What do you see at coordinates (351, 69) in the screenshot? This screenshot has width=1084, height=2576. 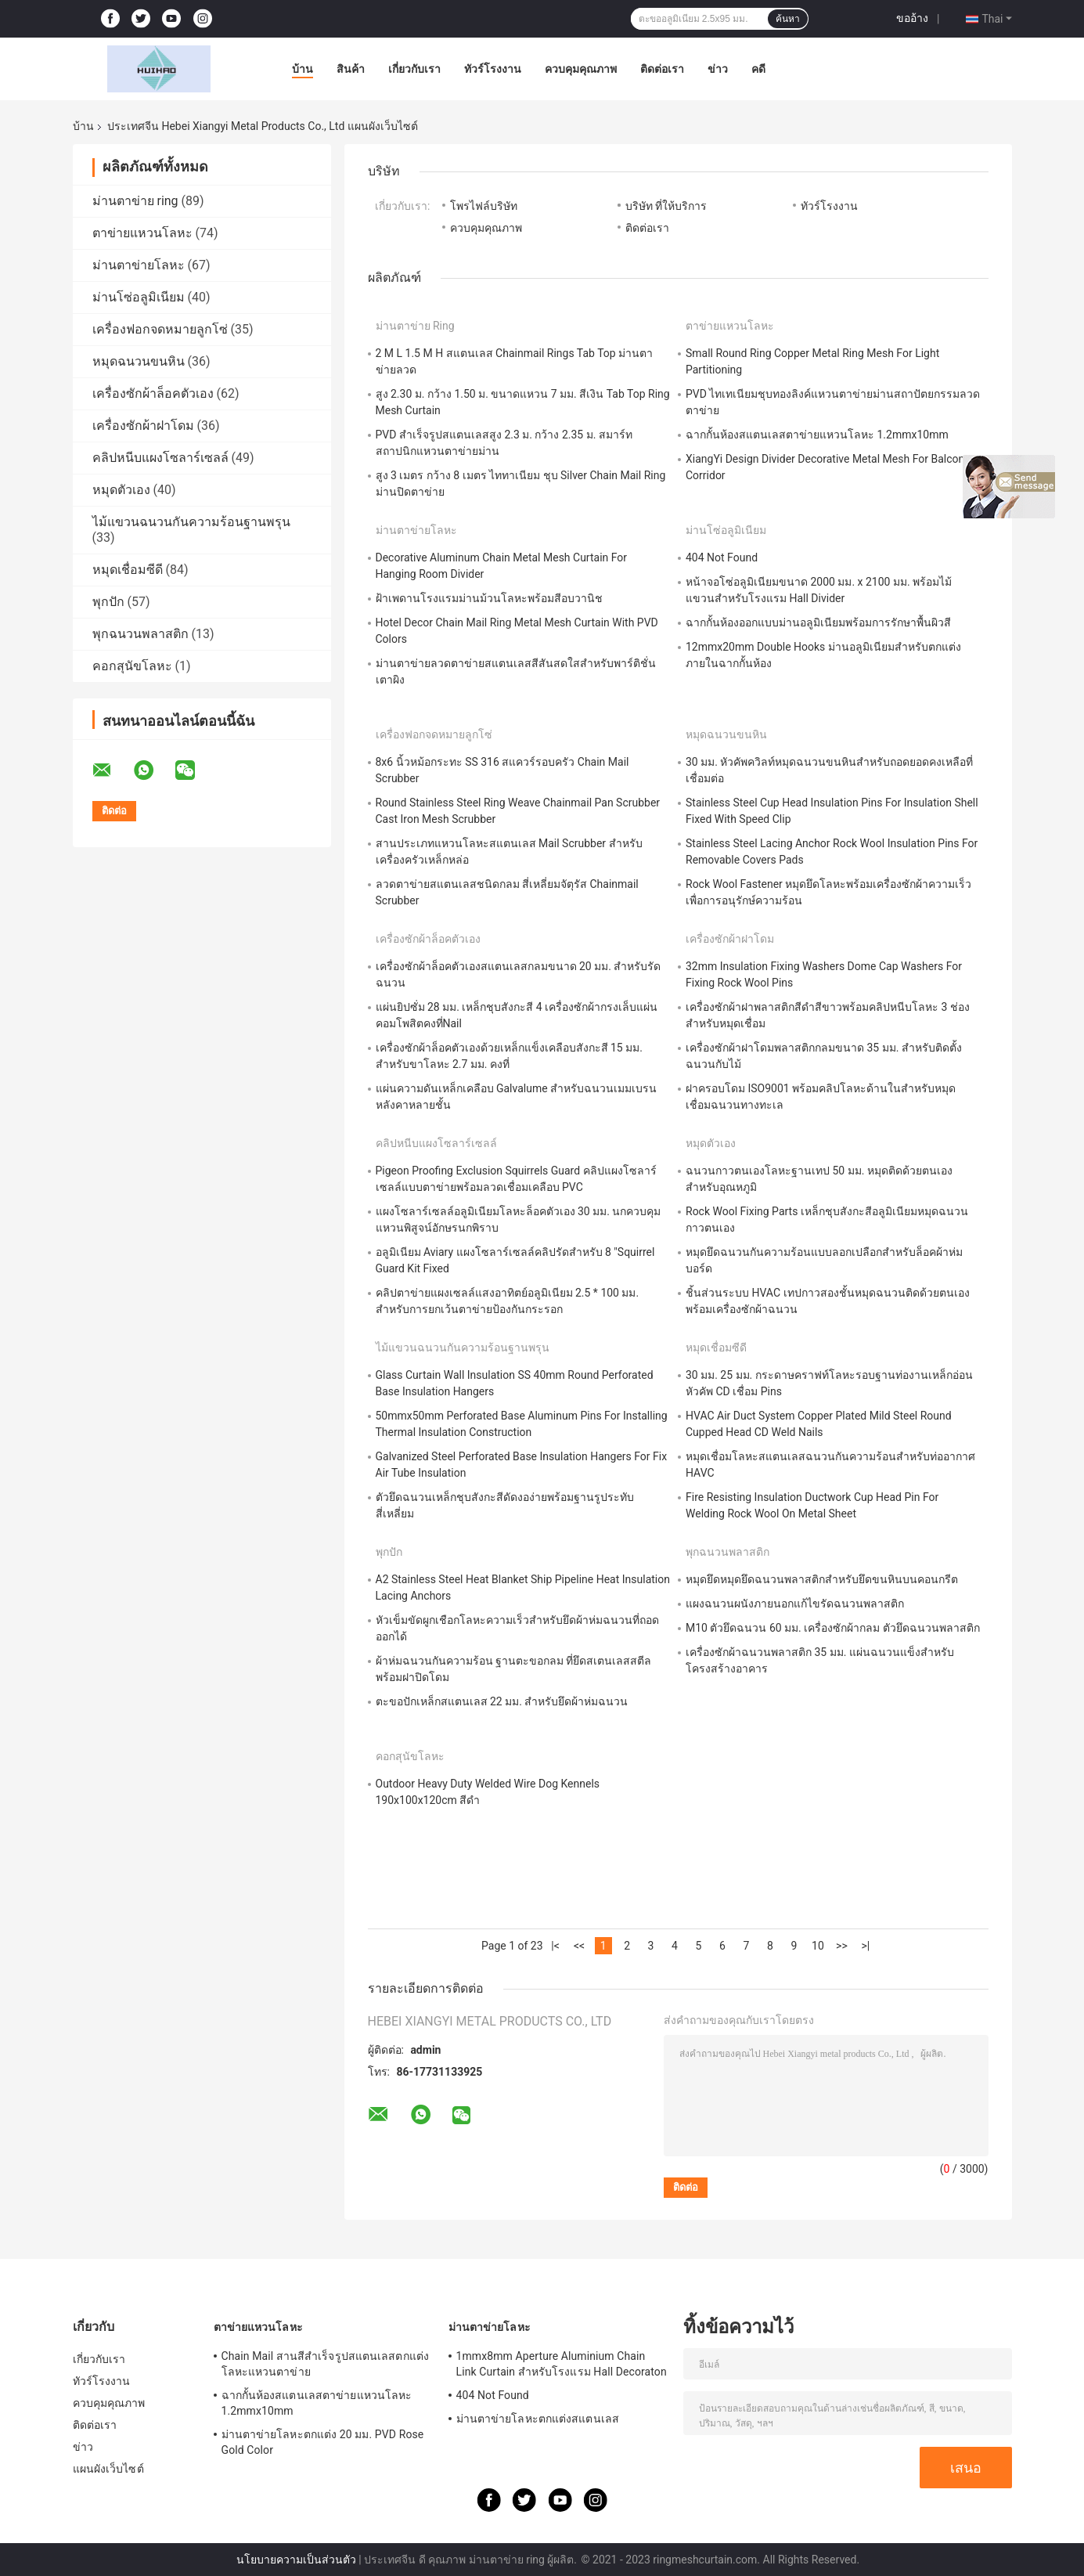 I see `สินค้า` at bounding box center [351, 69].